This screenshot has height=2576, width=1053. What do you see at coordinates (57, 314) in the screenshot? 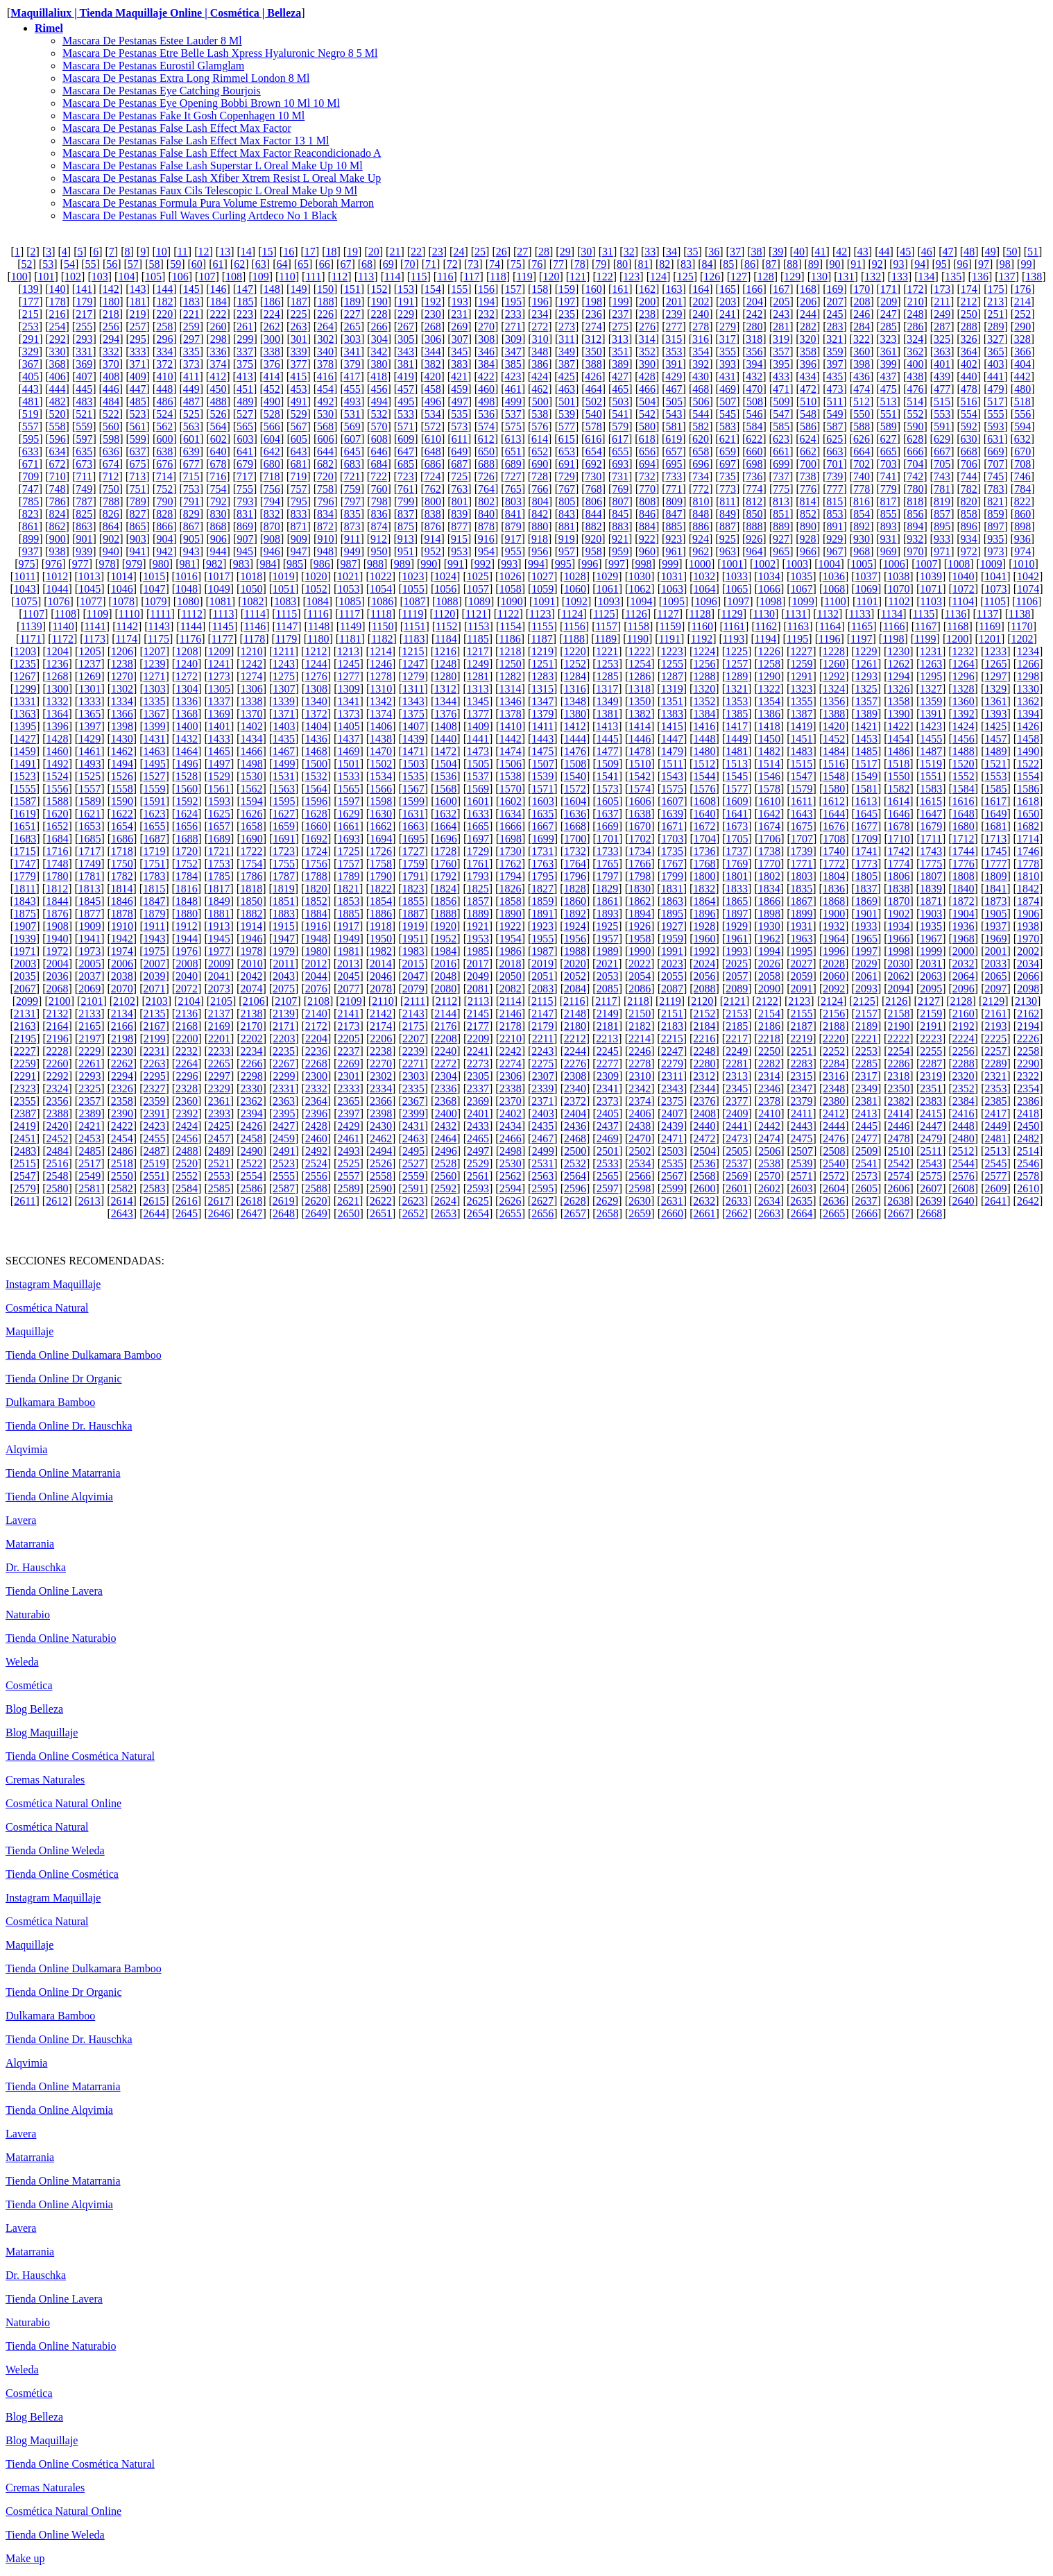
I see `216` at bounding box center [57, 314].